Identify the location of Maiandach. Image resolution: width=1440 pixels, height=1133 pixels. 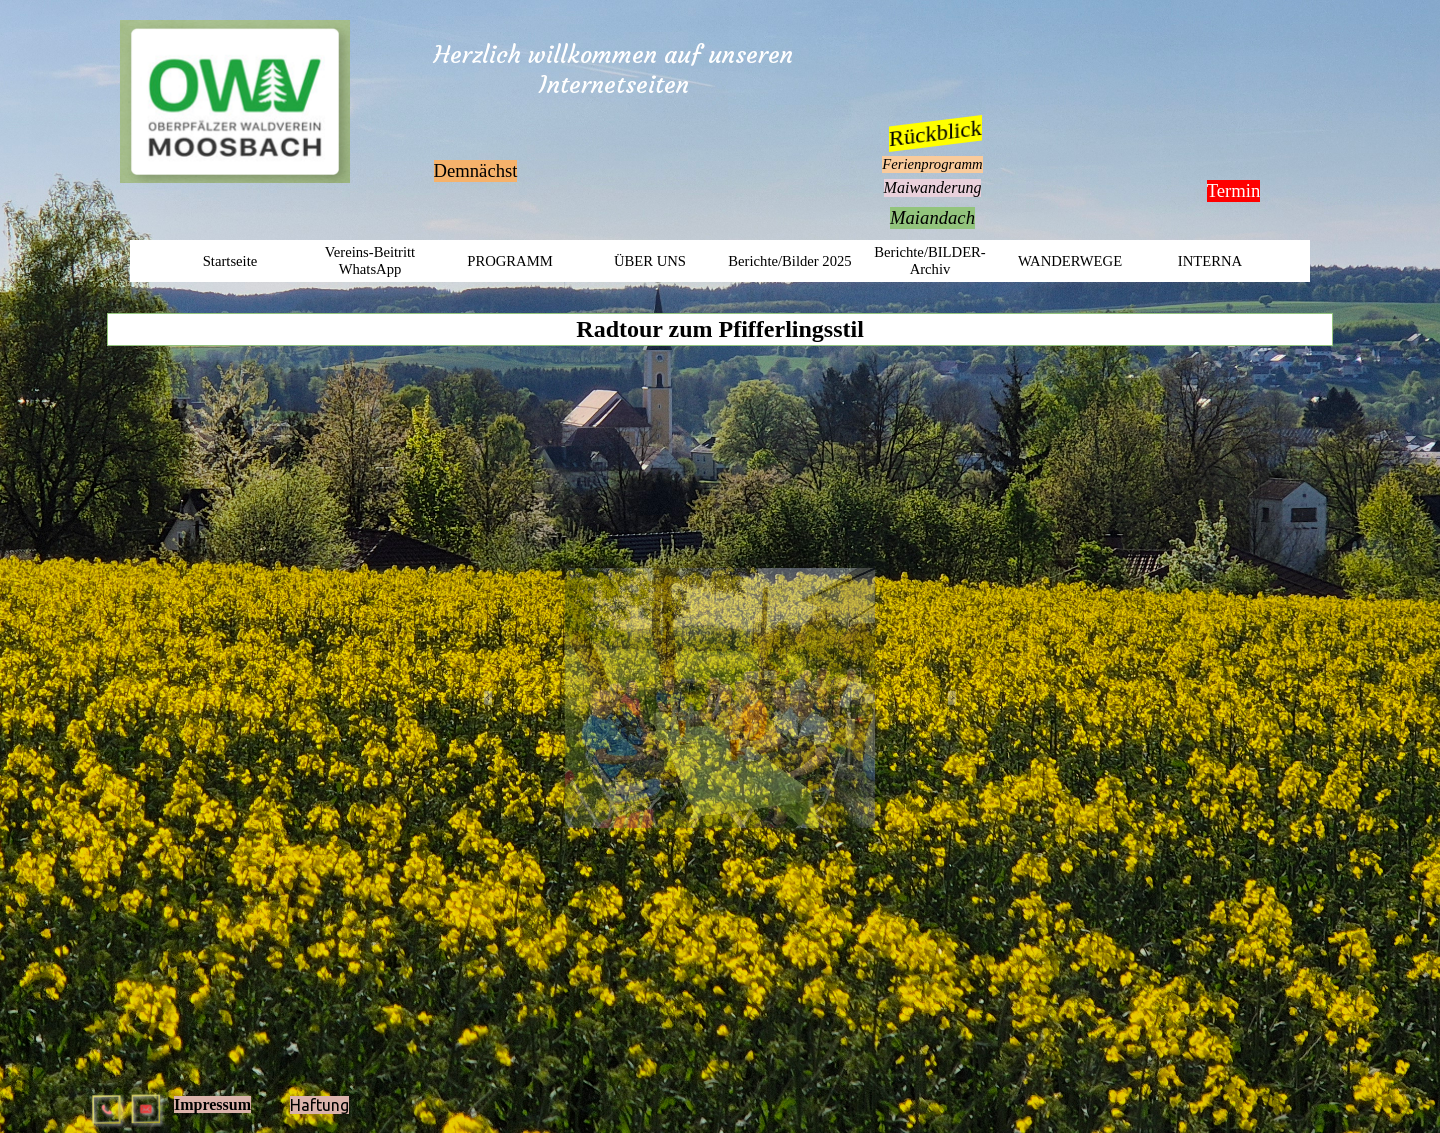
(932, 217).